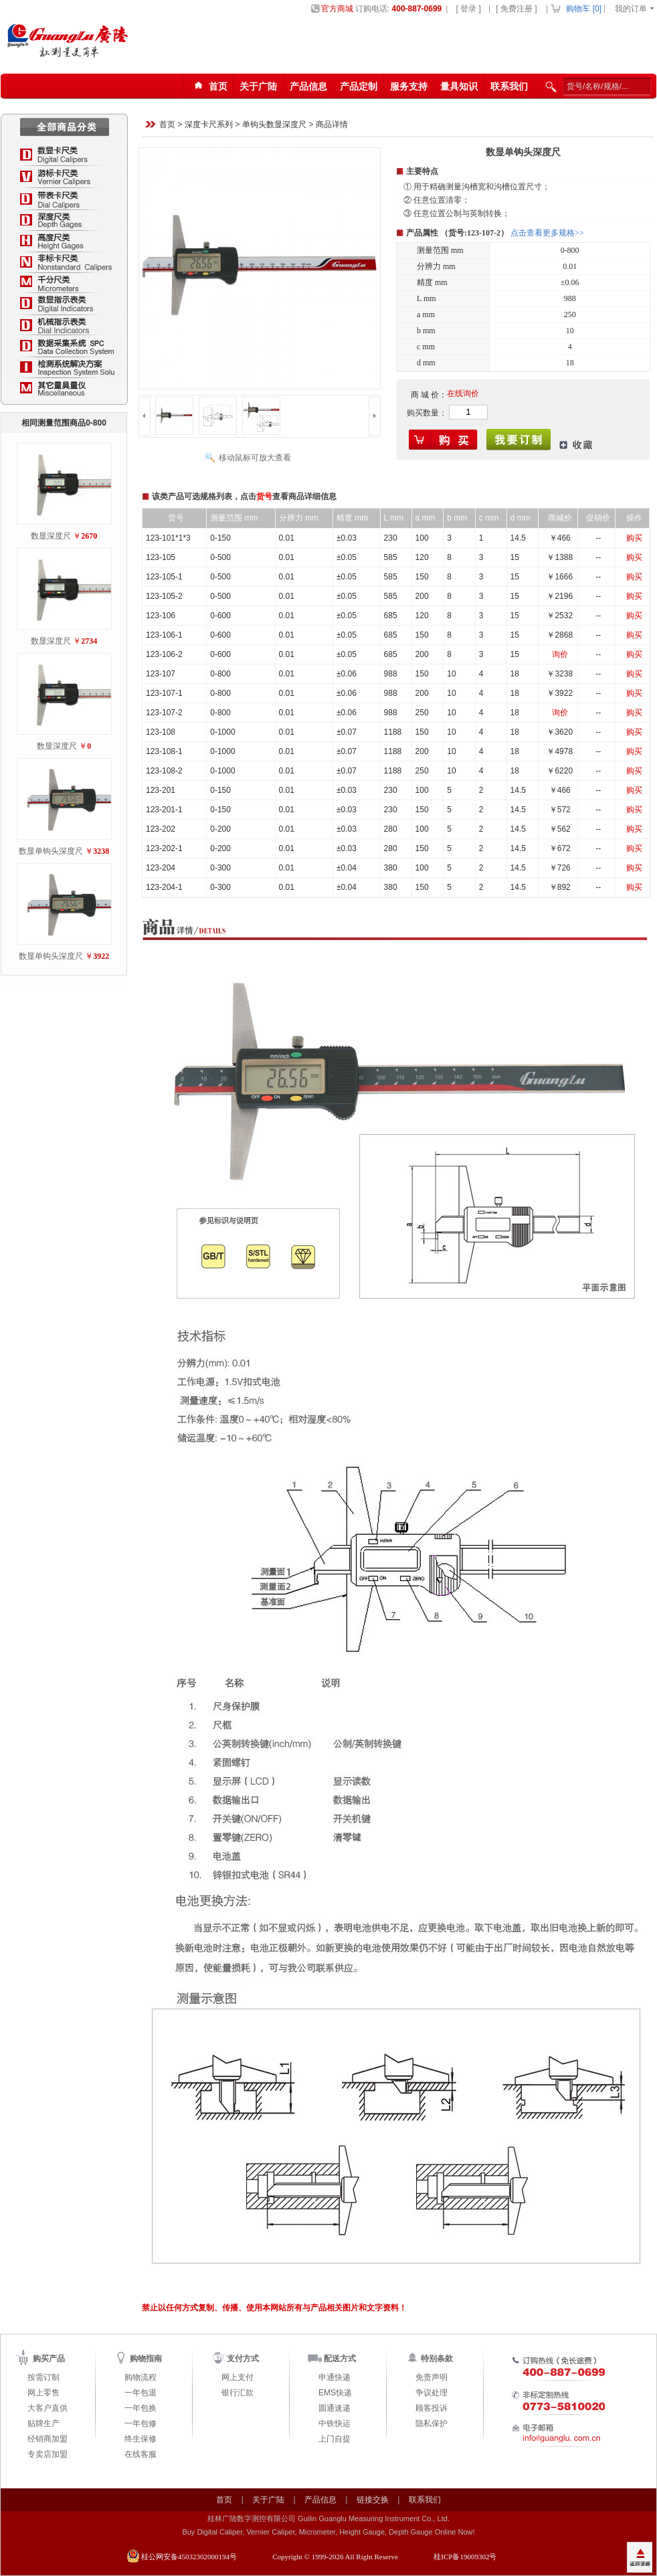 This screenshot has height=2576, width=657. What do you see at coordinates (47, 2454) in the screenshot?
I see `专卖店加盟` at bounding box center [47, 2454].